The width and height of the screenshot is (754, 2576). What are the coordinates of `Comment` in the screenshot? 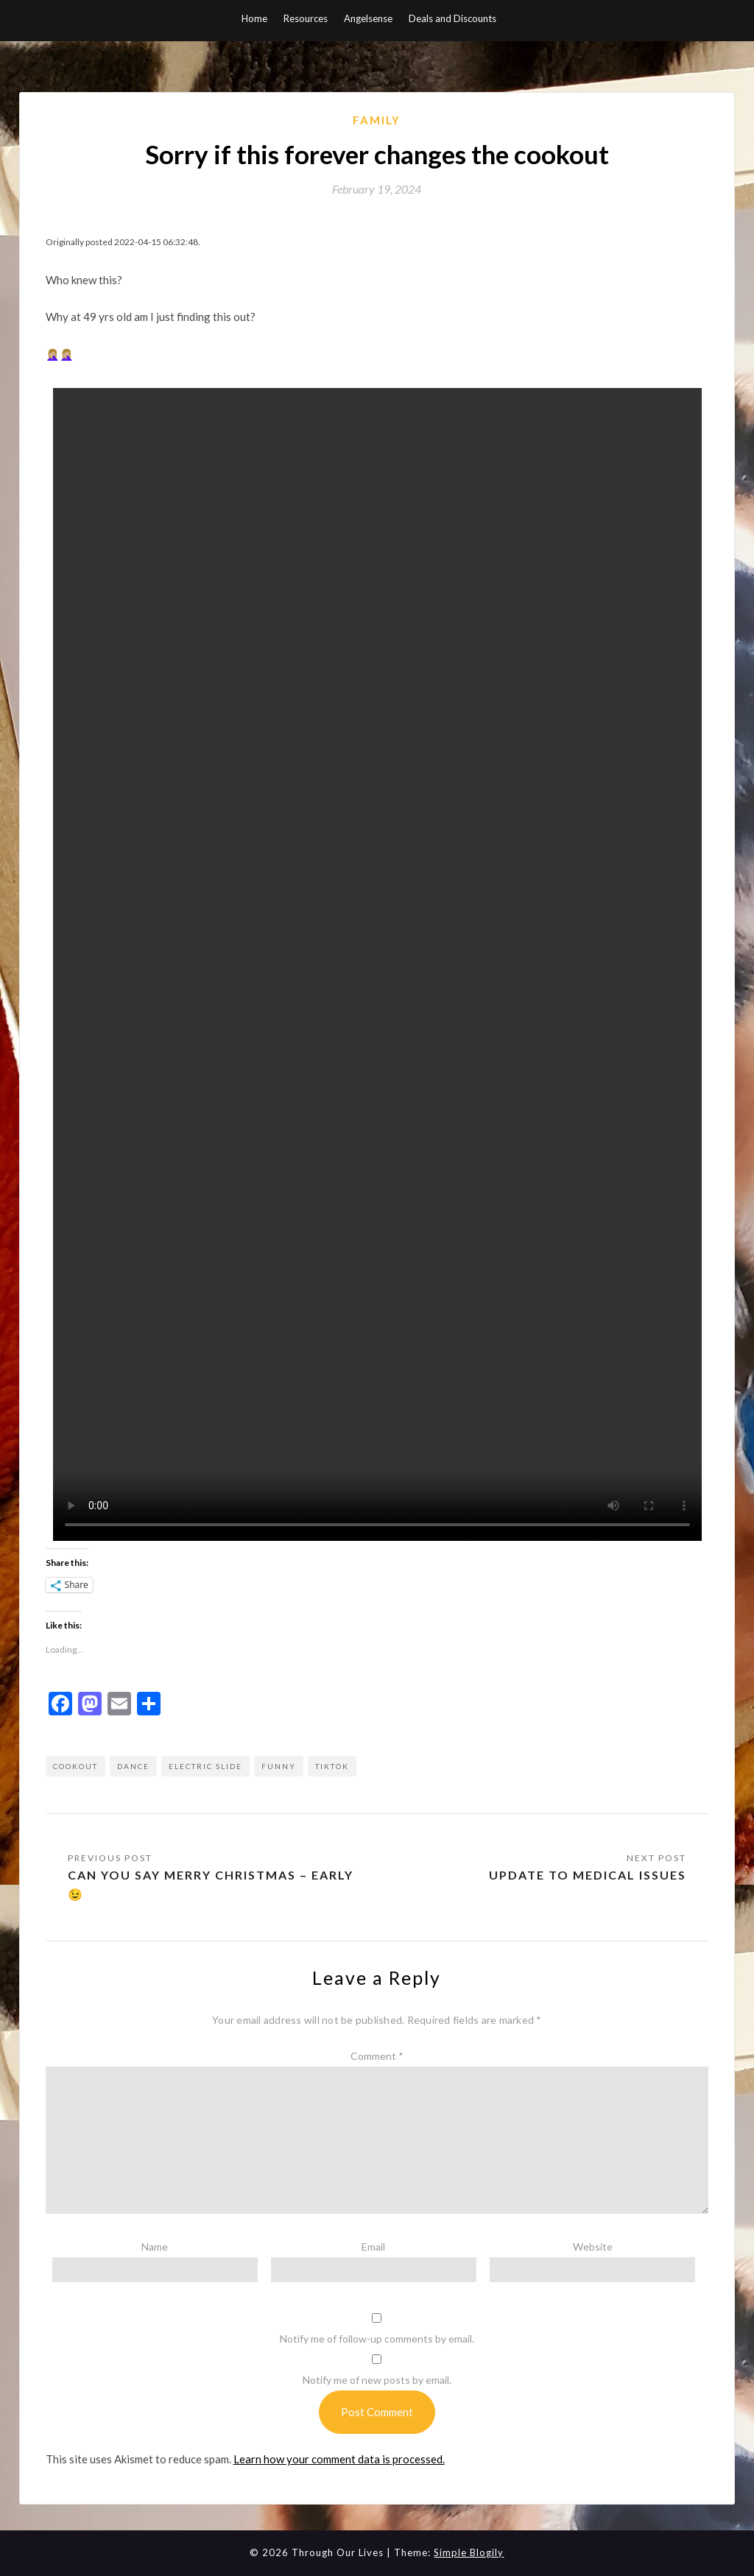 It's located at (377, 2056).